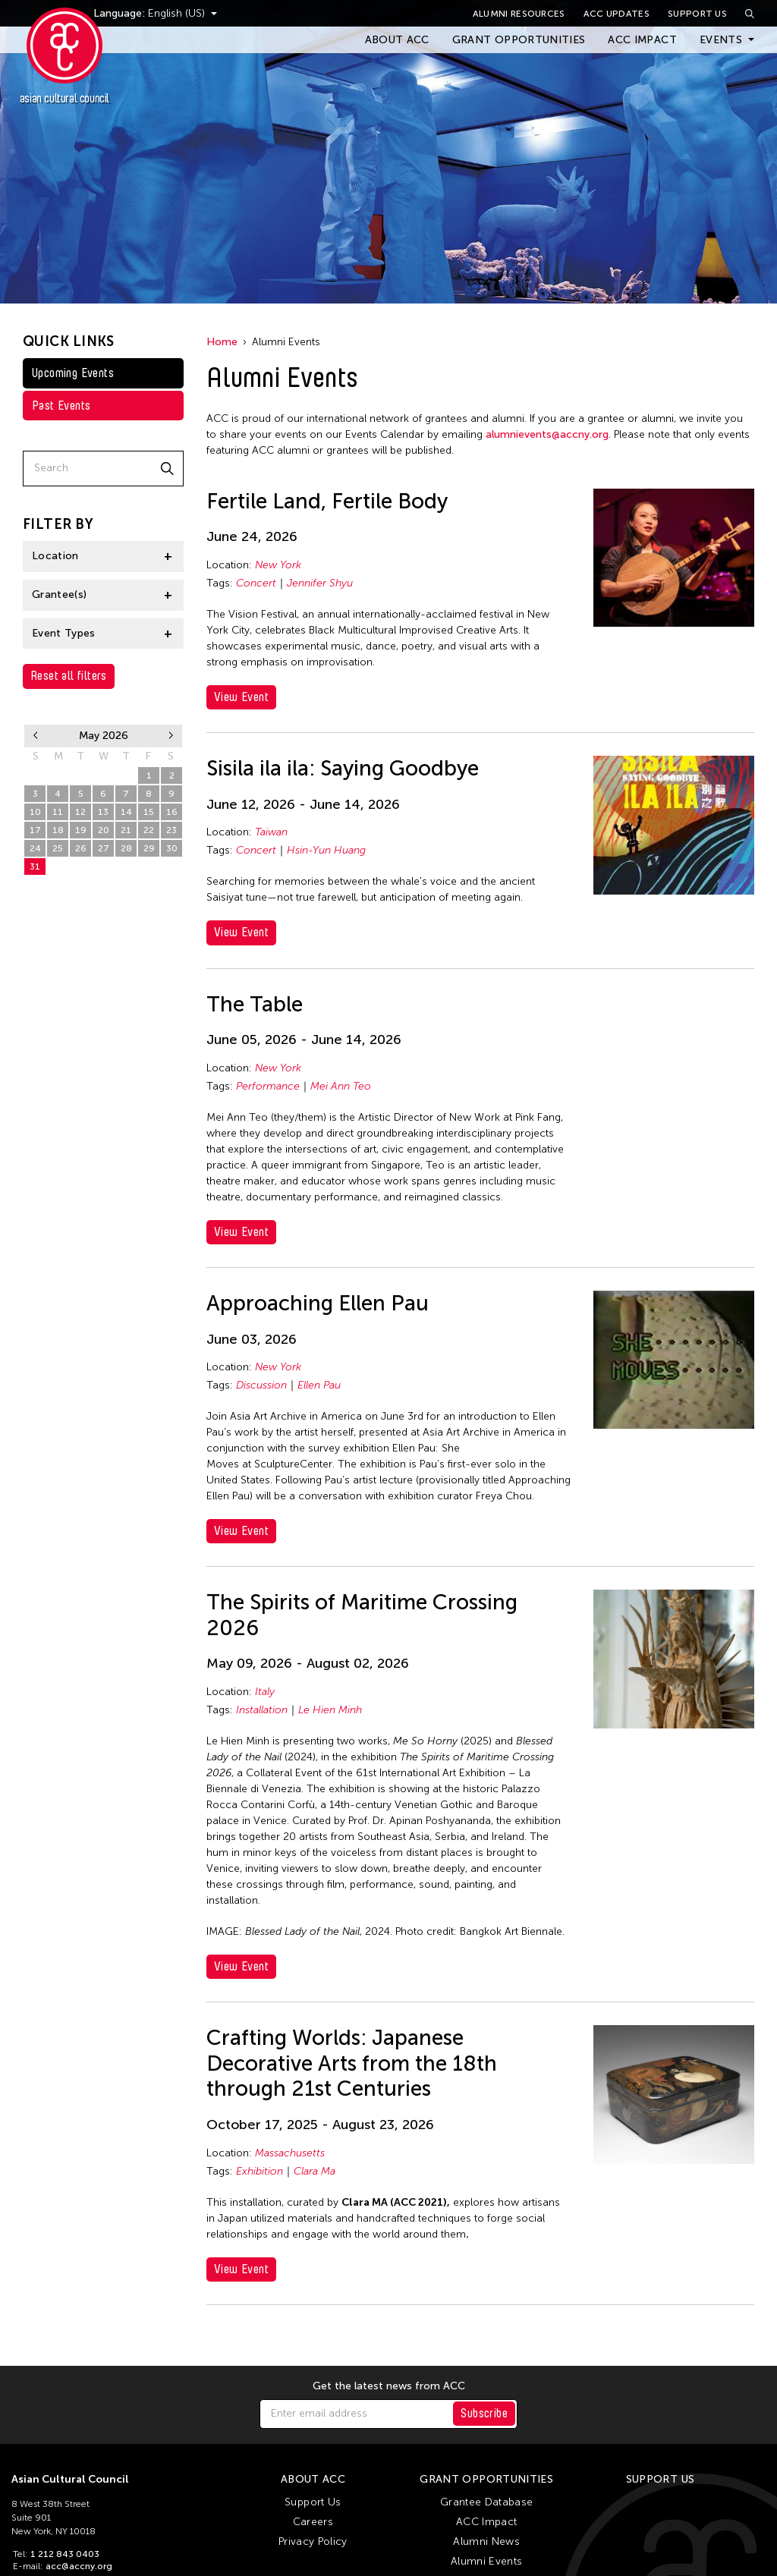  What do you see at coordinates (290, 2153) in the screenshot?
I see `Massachusetts` at bounding box center [290, 2153].